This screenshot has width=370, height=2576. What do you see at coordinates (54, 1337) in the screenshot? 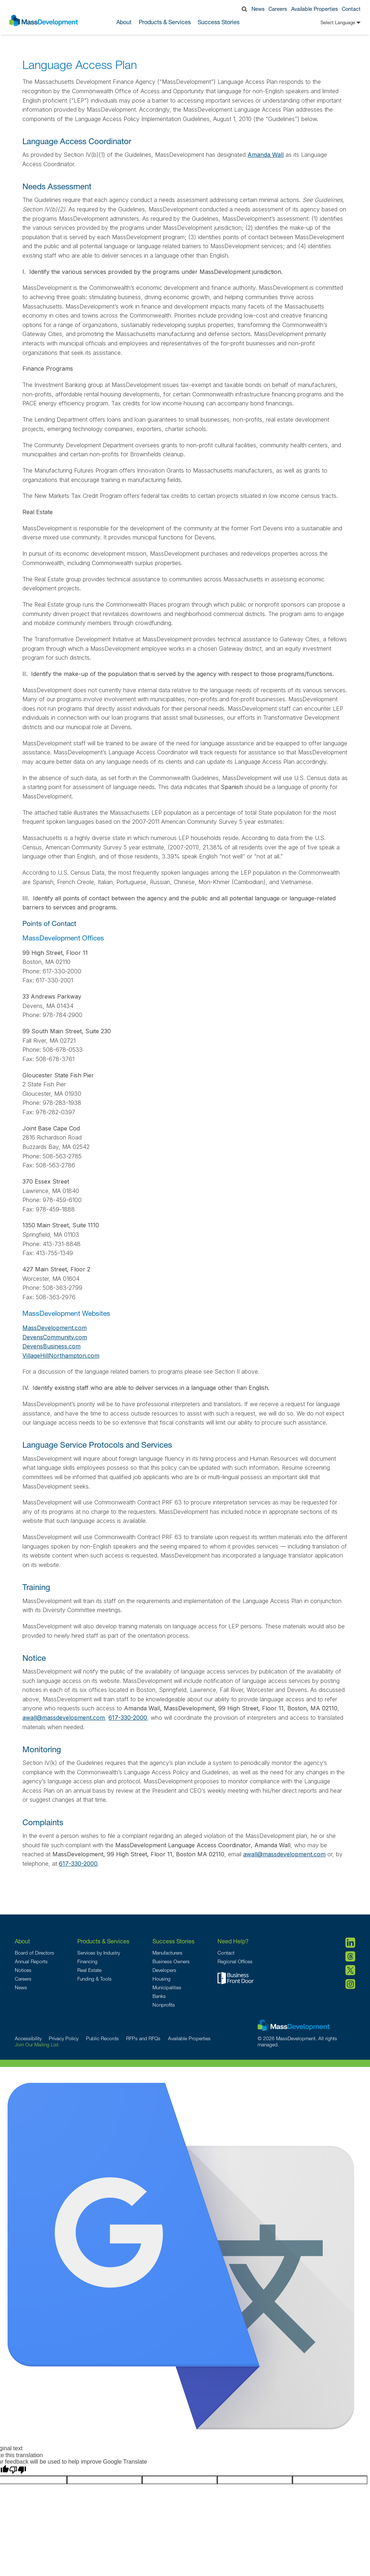
I see `DevensCommunity.com` at bounding box center [54, 1337].